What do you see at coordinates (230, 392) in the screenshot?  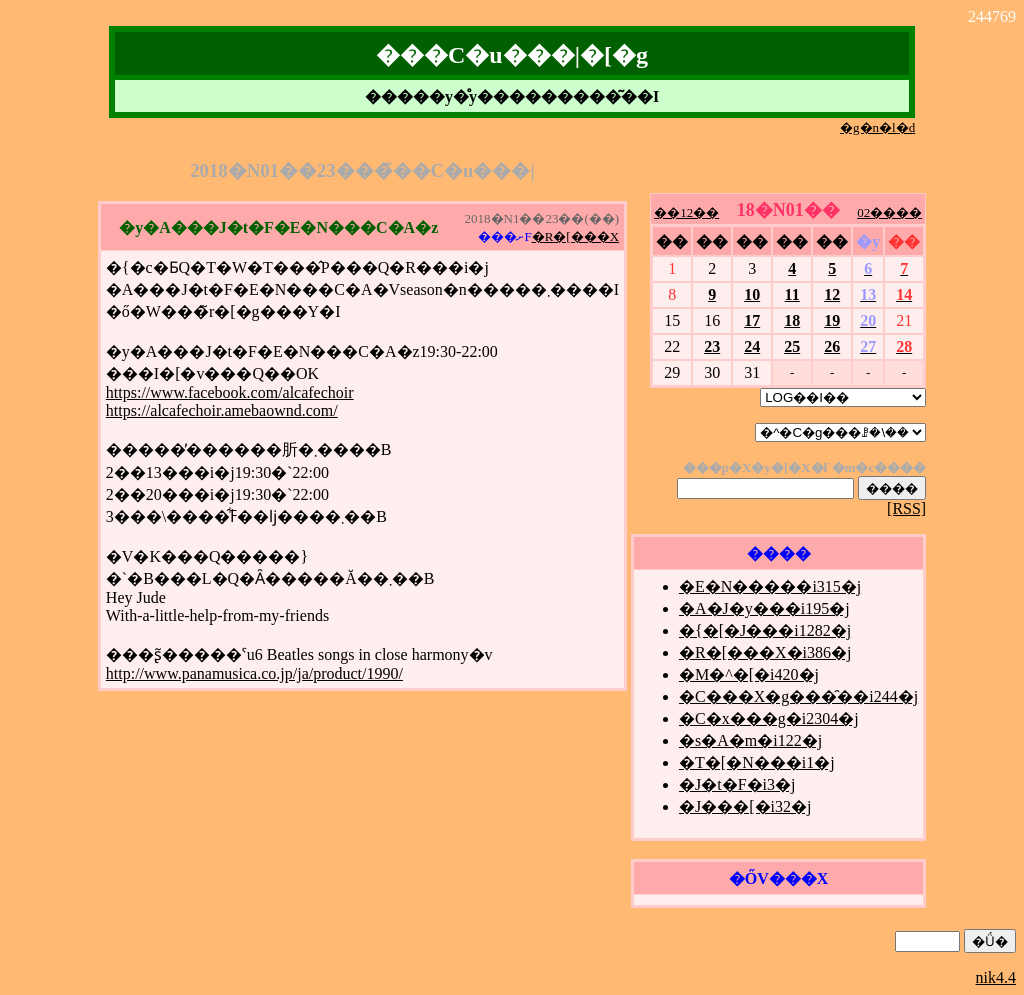 I see `https://www.facebook.com/alcafechoir` at bounding box center [230, 392].